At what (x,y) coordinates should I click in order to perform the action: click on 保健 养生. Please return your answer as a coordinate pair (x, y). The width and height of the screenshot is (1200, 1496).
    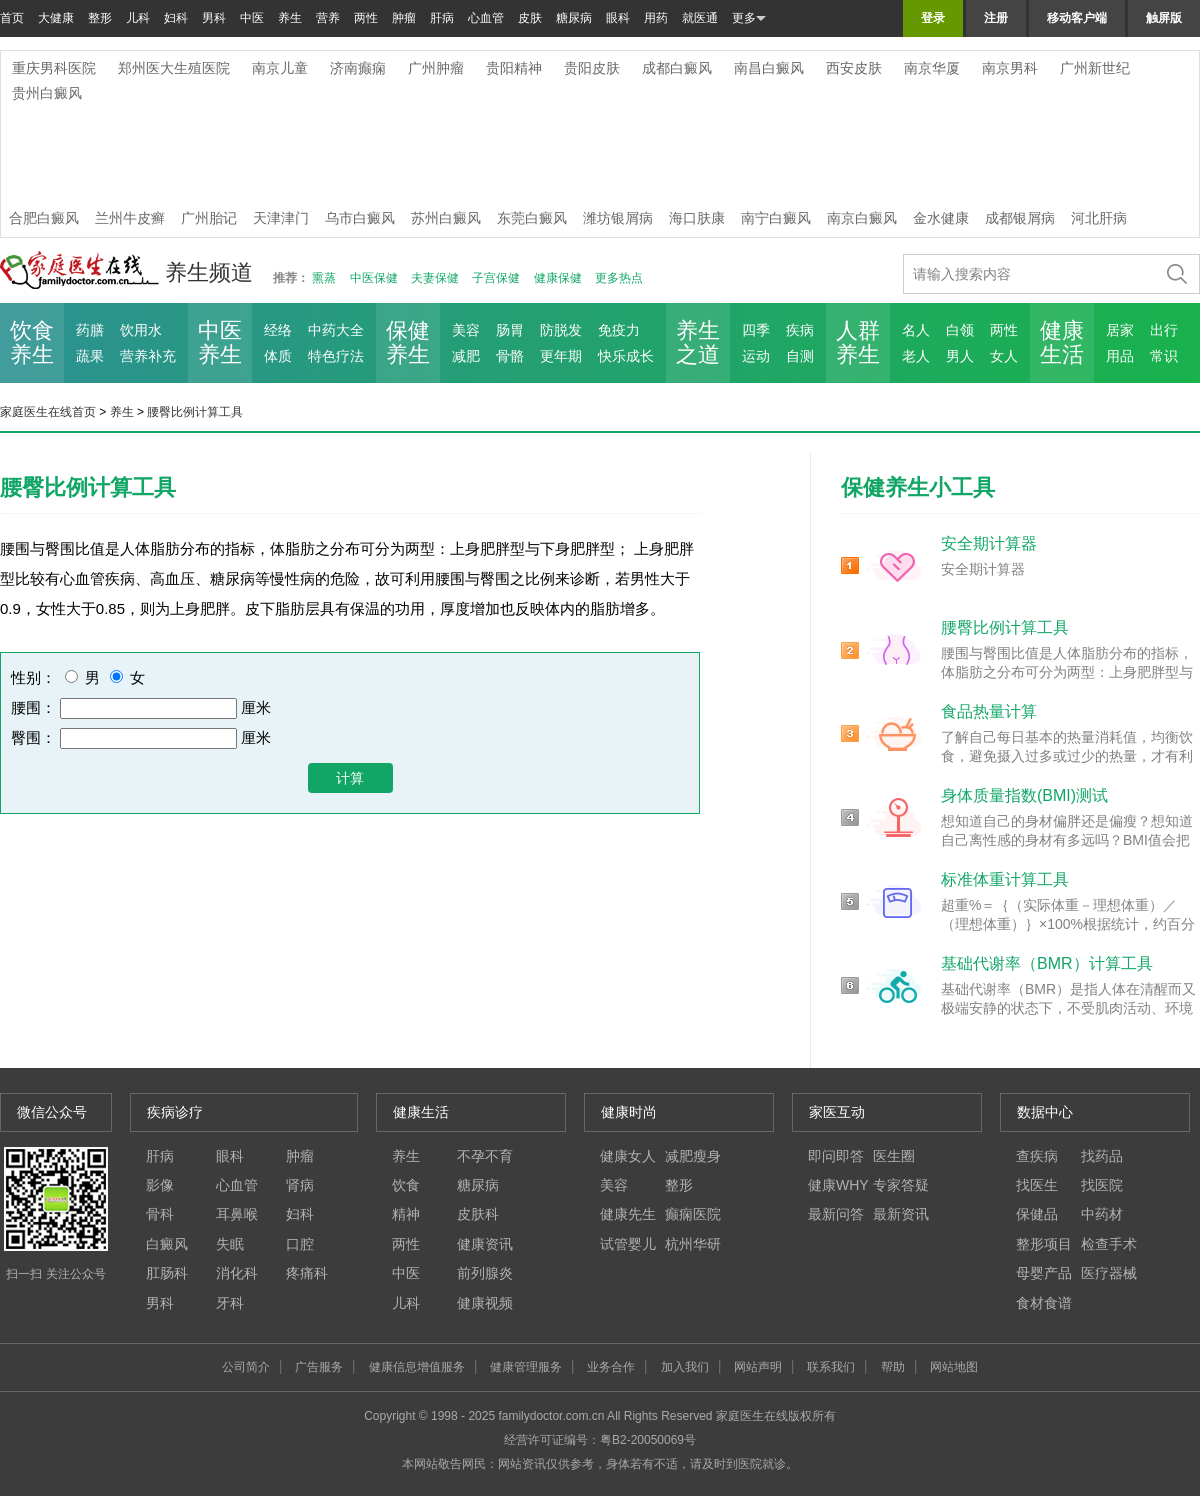
    Looking at the image, I should click on (408, 342).